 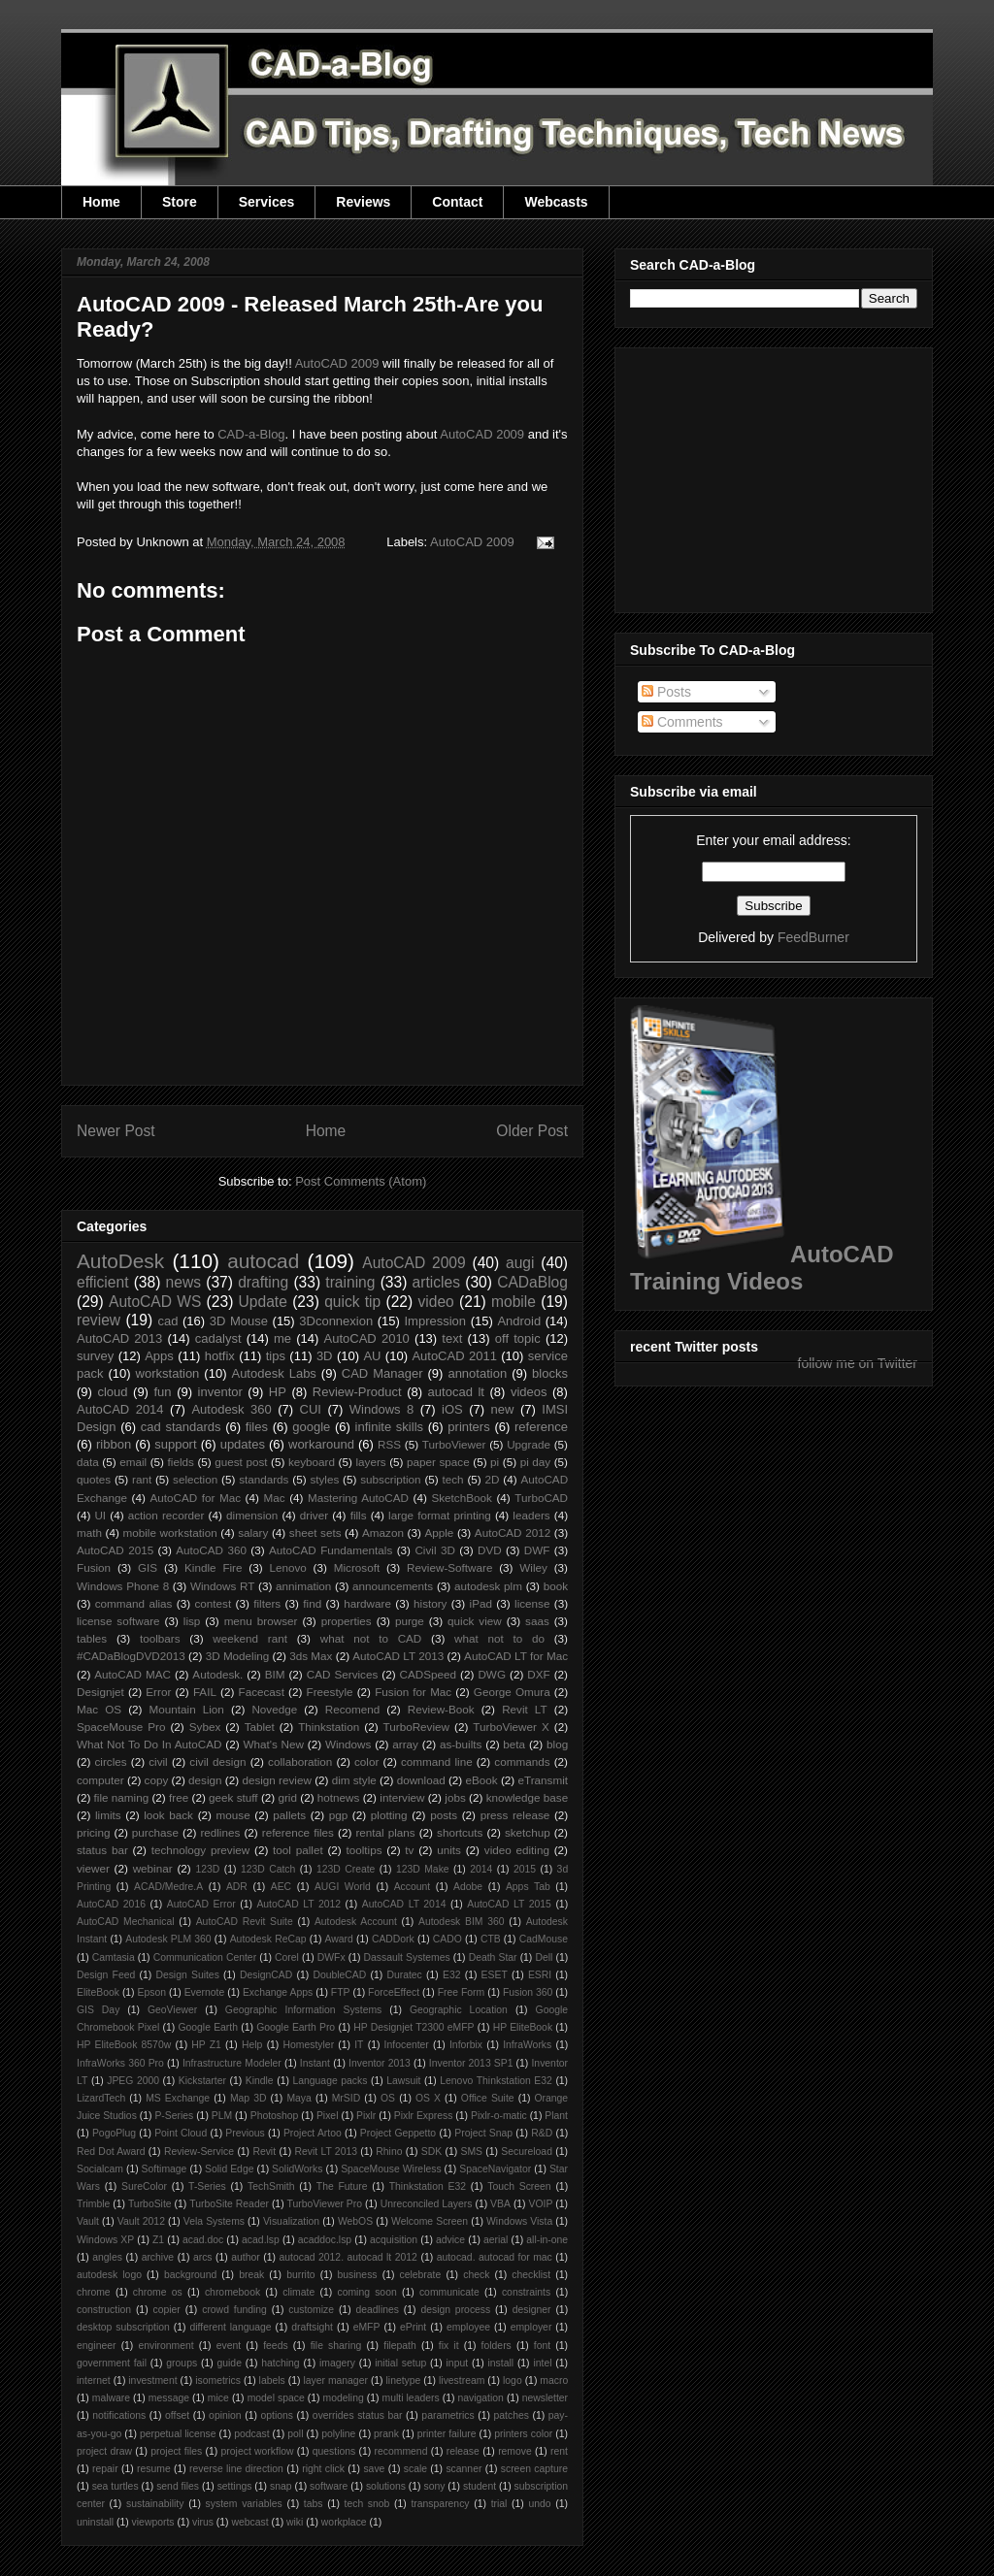 What do you see at coordinates (352, 1301) in the screenshot?
I see `quick tip` at bounding box center [352, 1301].